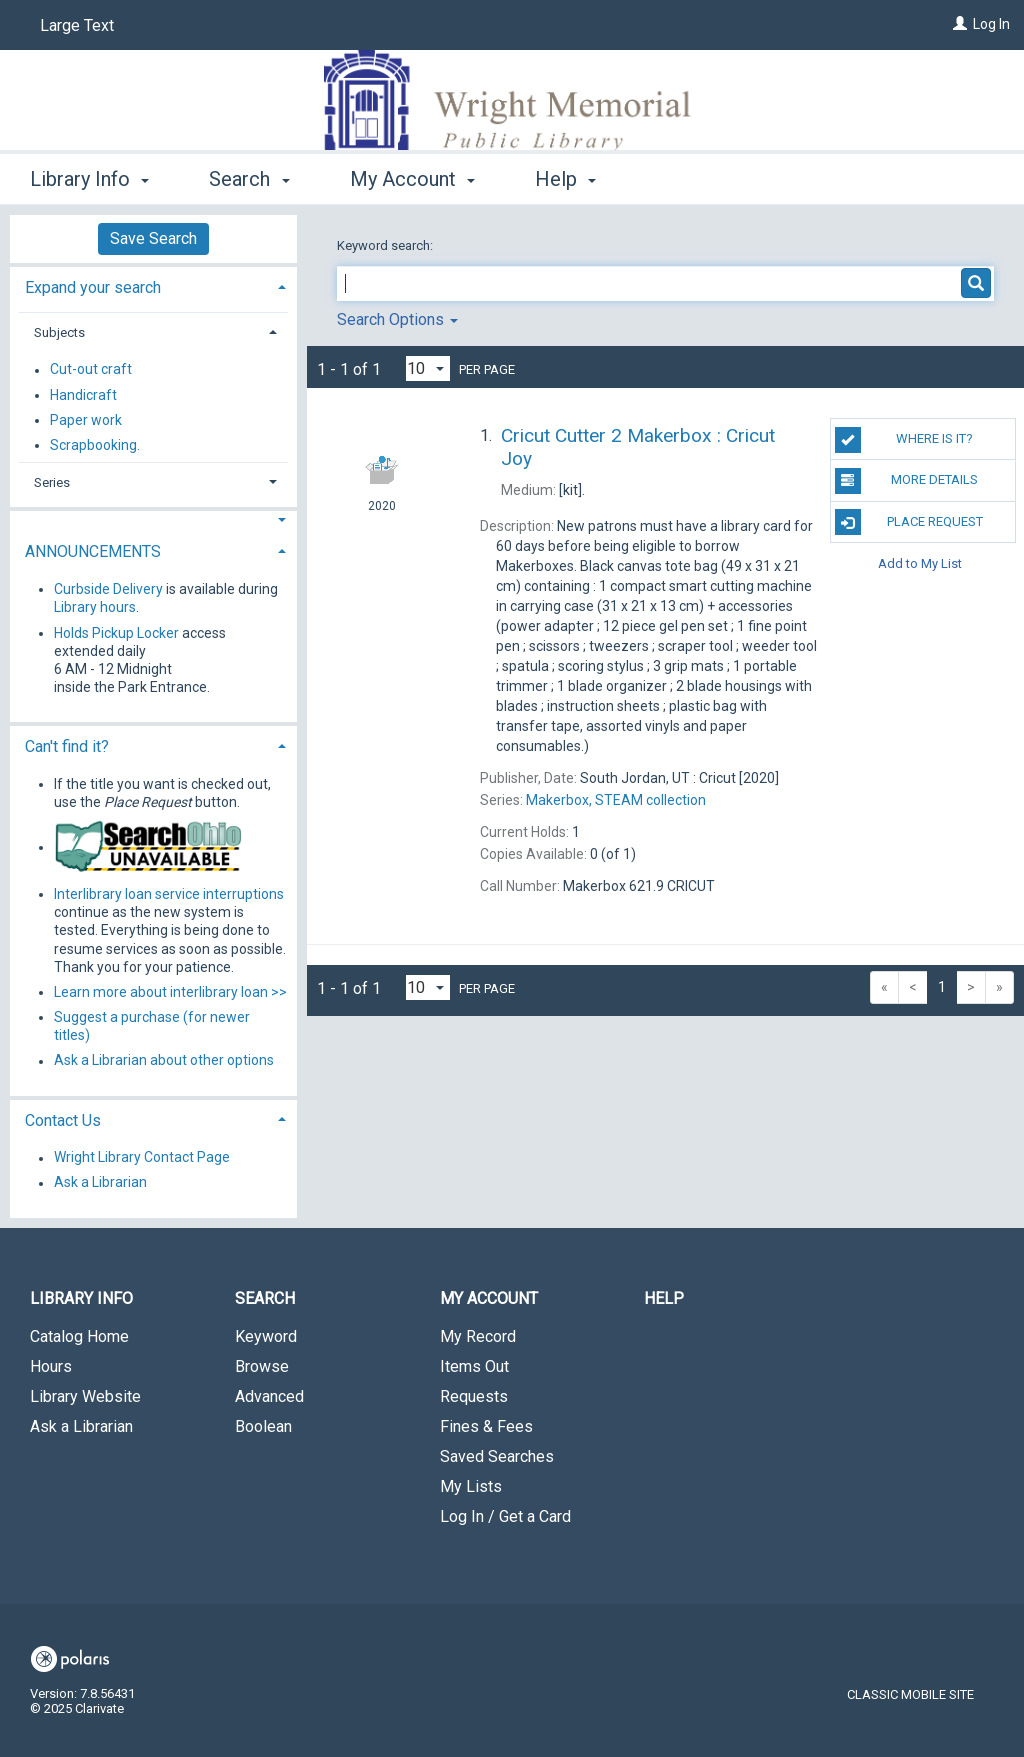  Describe the element at coordinates (116, 633) in the screenshot. I see `Holds Pickup Locker` at that location.